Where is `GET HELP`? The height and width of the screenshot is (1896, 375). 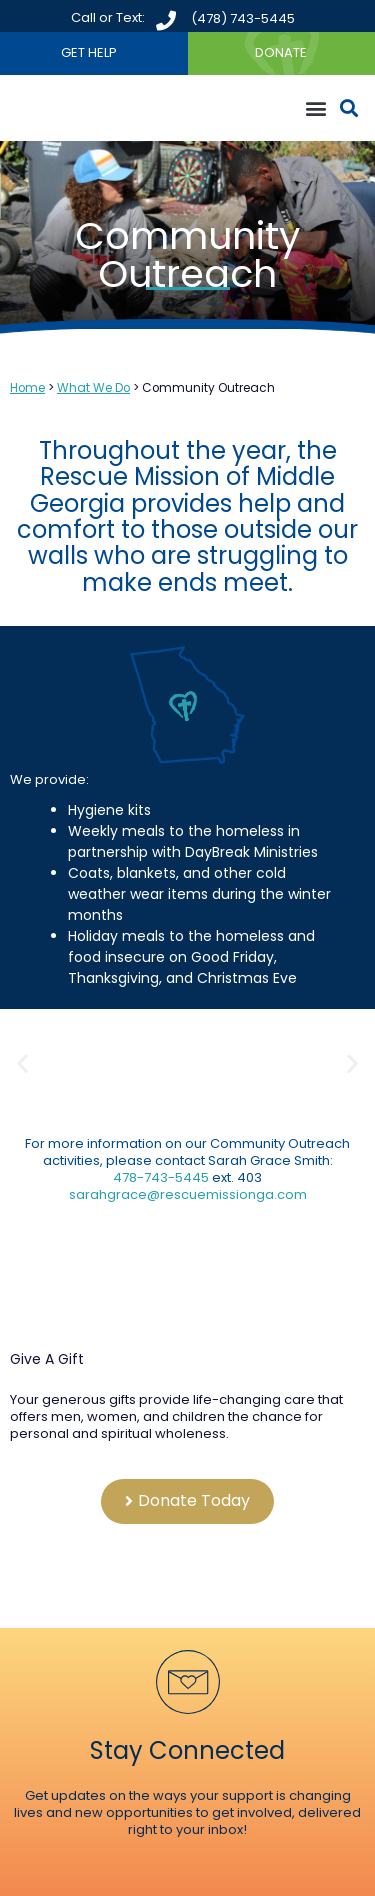 GET HELP is located at coordinates (89, 52).